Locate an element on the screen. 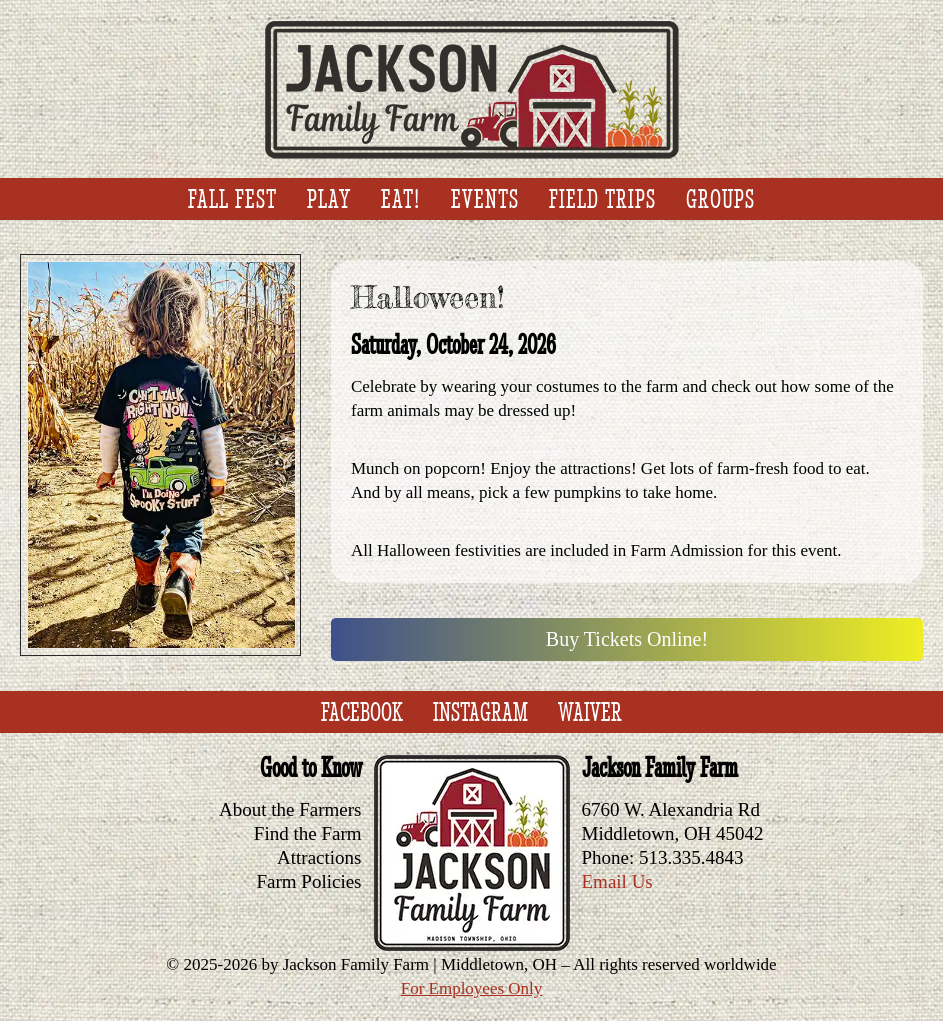  Buy Tickets Online! is located at coordinates (627, 639).